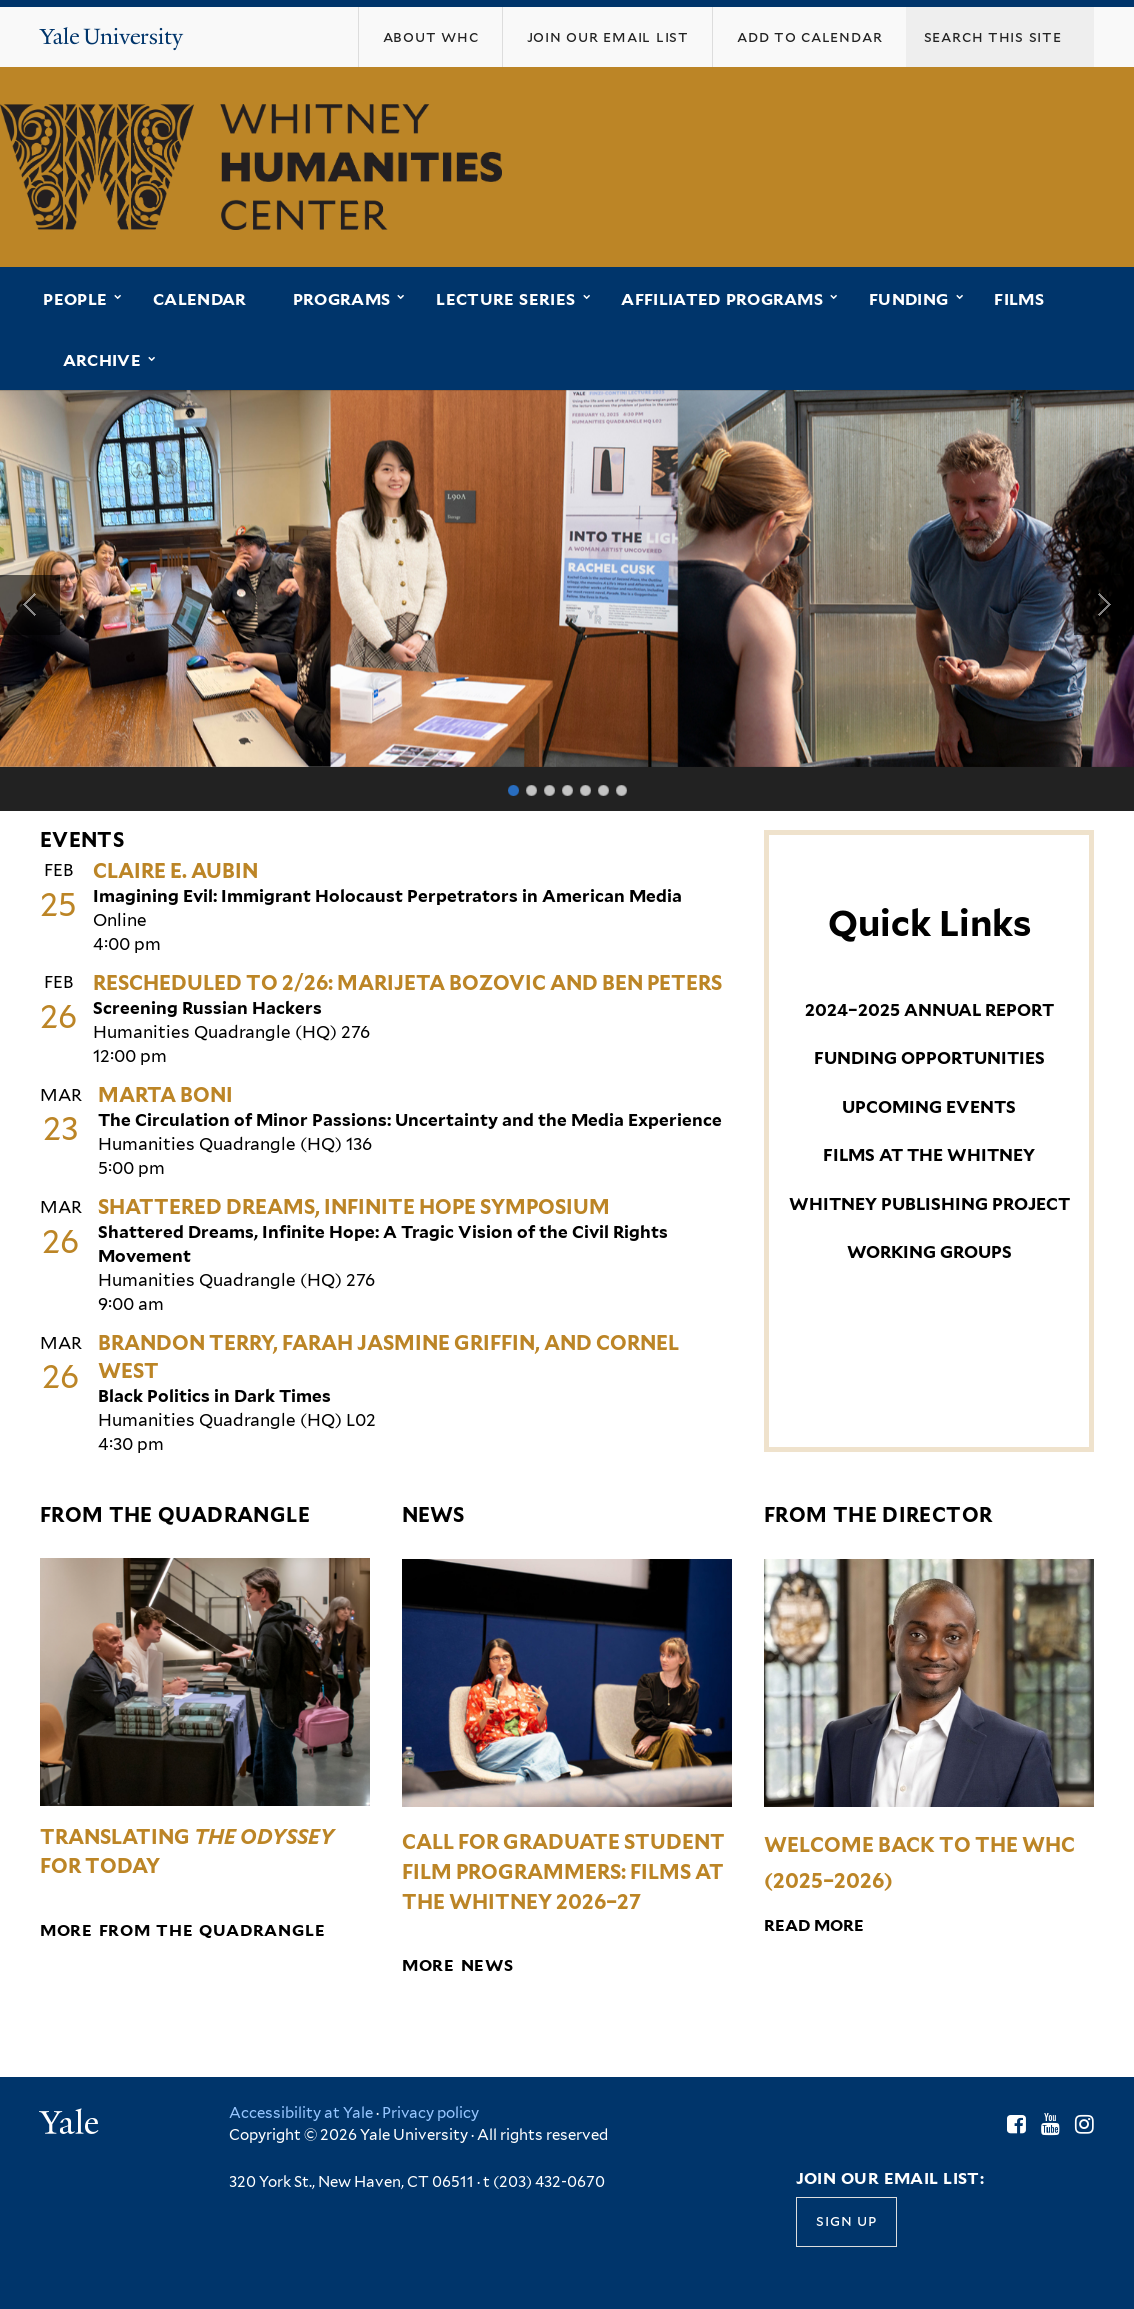  What do you see at coordinates (846, 2221) in the screenshot?
I see `Sign up` at bounding box center [846, 2221].